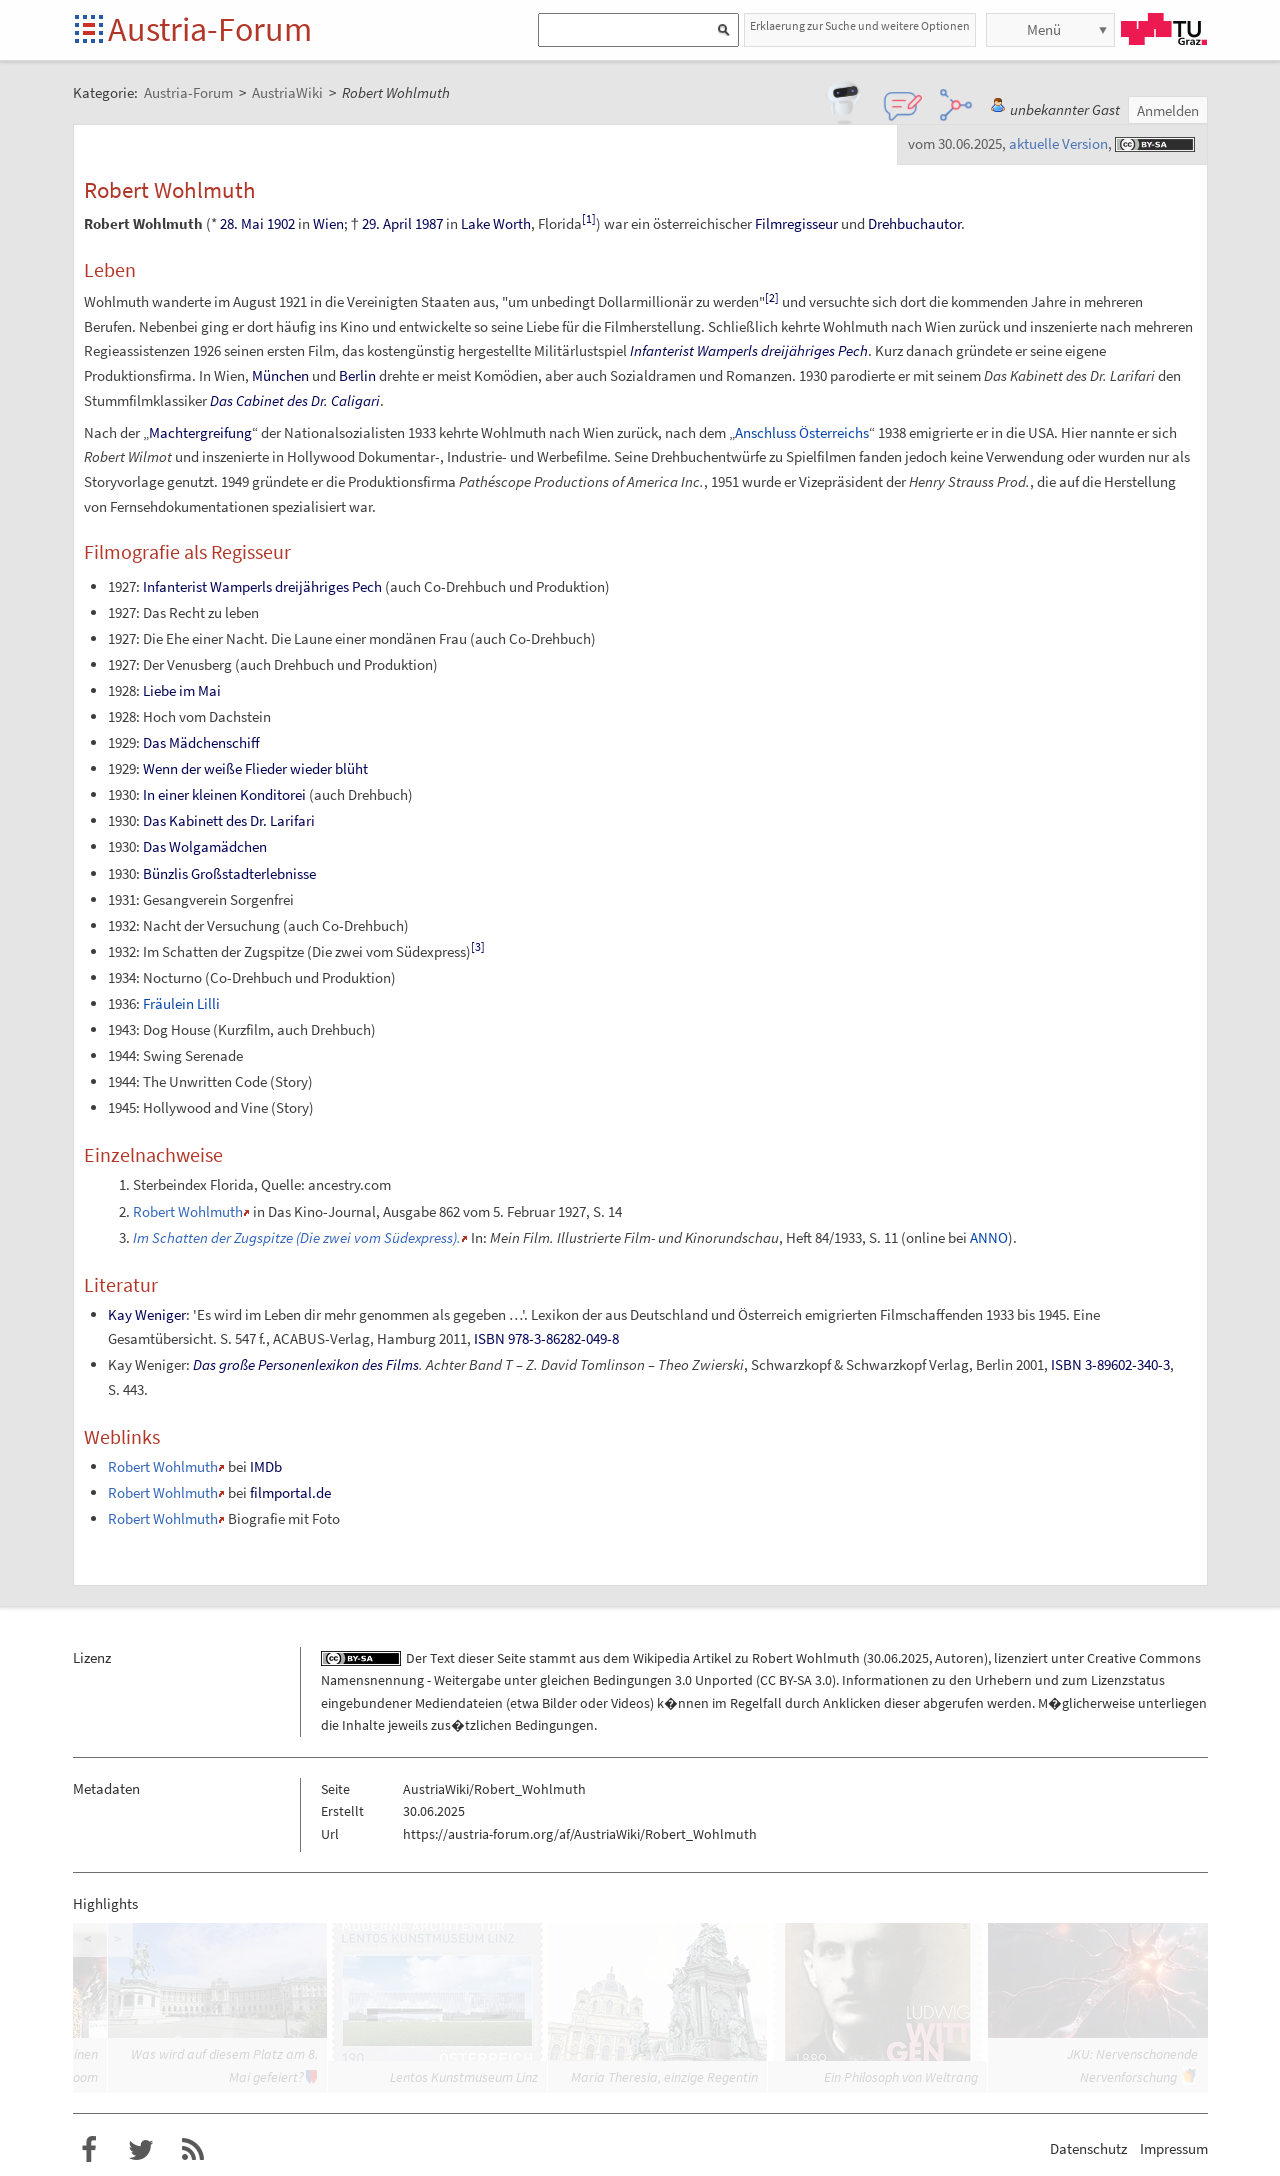  What do you see at coordinates (898, 1658) in the screenshot?
I see `30.06.2025` at bounding box center [898, 1658].